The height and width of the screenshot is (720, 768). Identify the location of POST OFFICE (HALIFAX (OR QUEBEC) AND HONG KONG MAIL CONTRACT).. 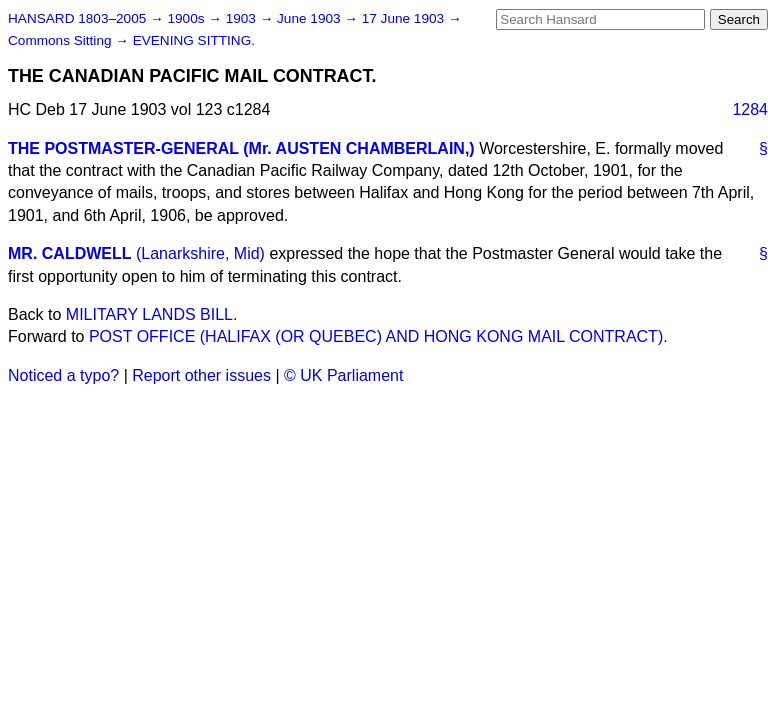
(378, 336).